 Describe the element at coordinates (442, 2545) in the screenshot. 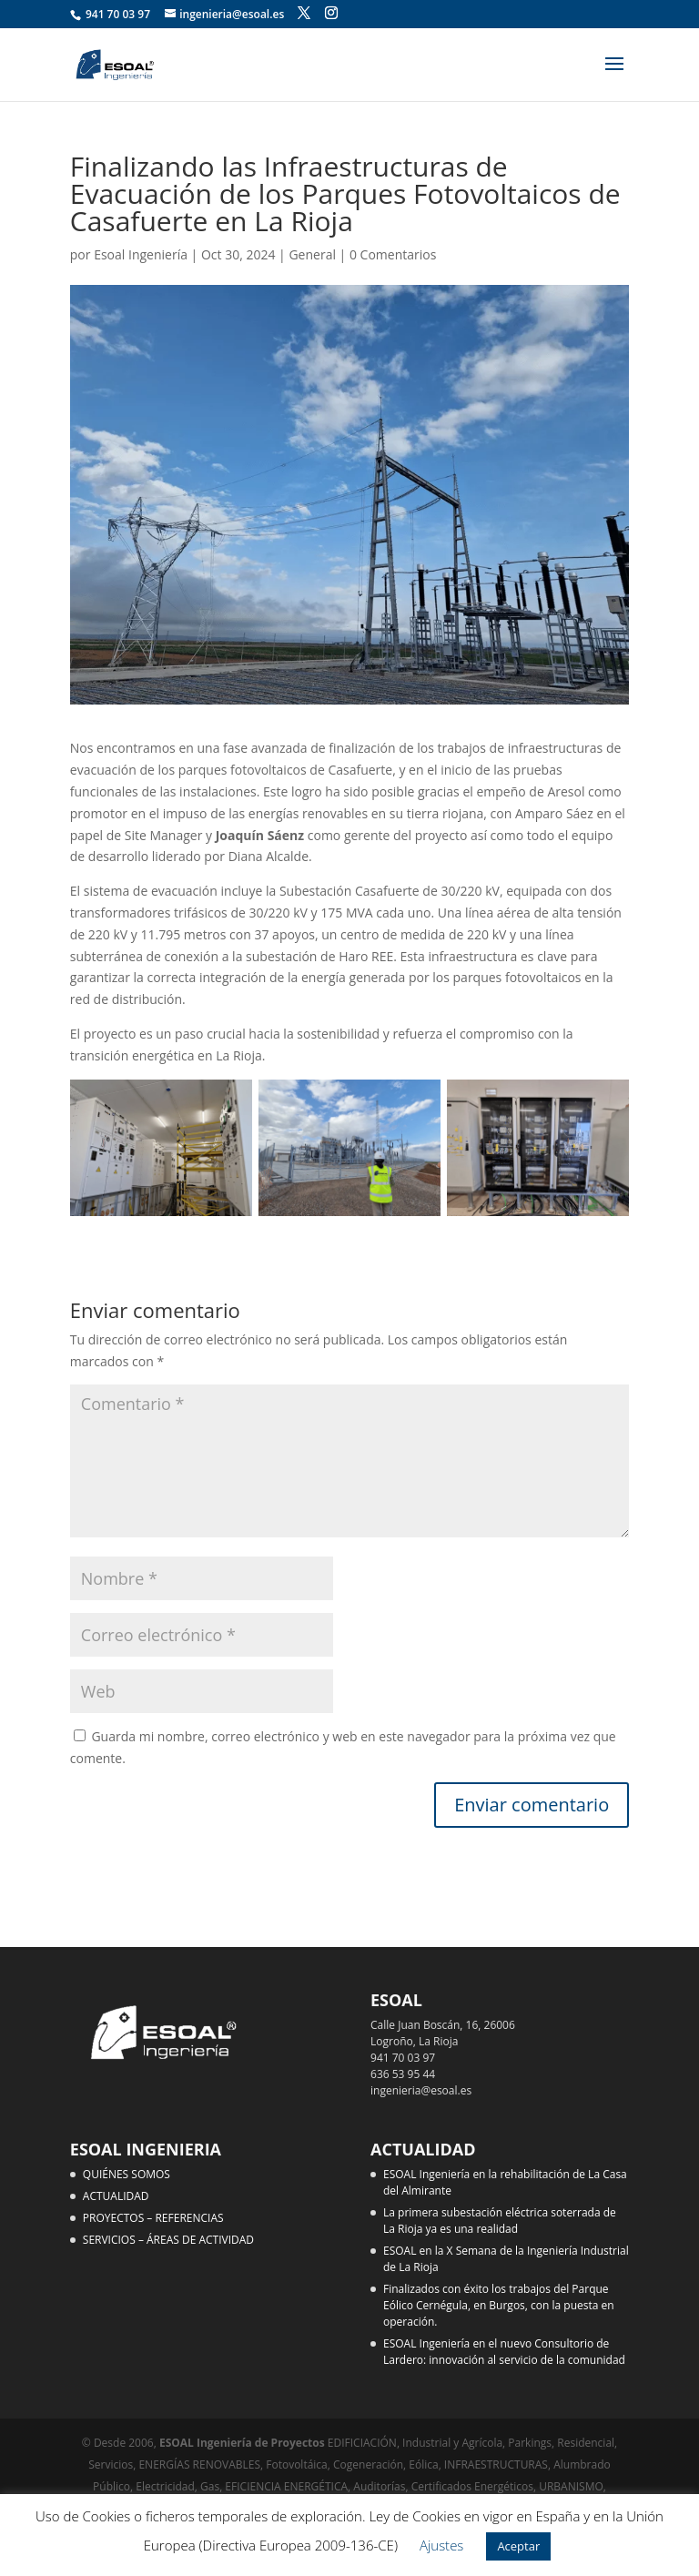

I see `Ajustes [button]` at that location.